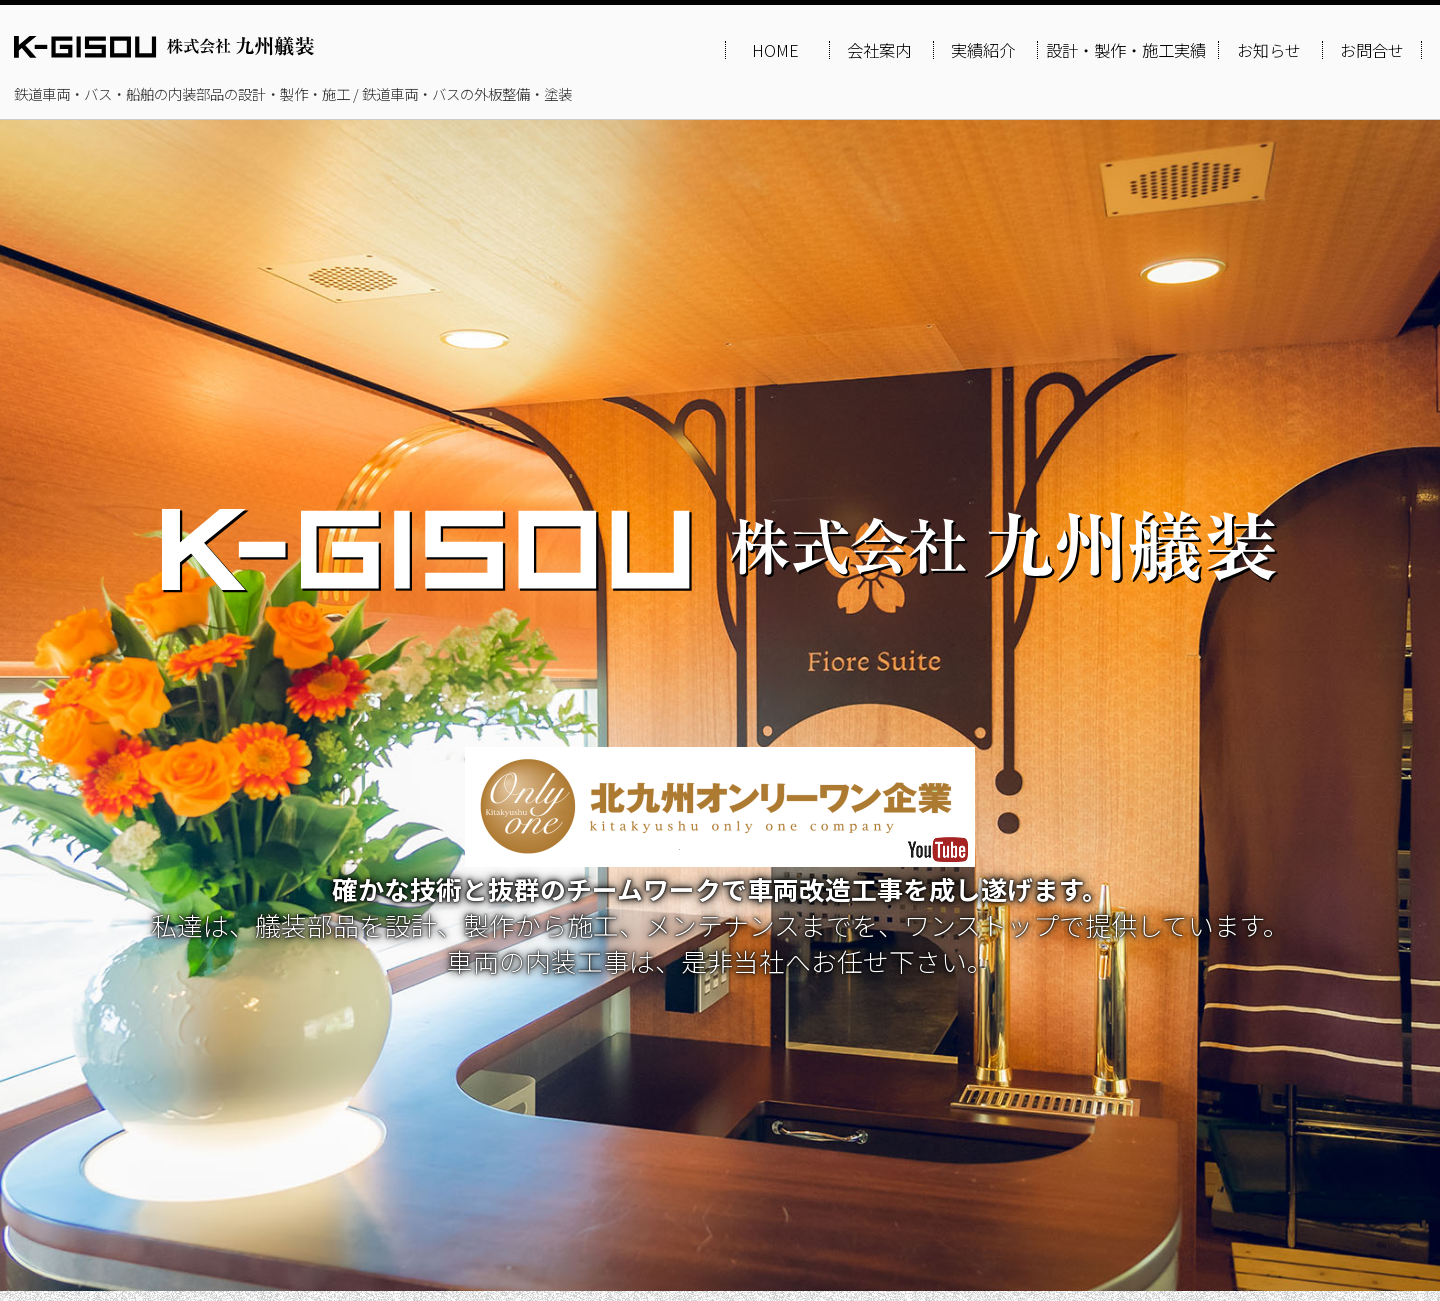  I want to click on お知らせ, so click(1269, 50).